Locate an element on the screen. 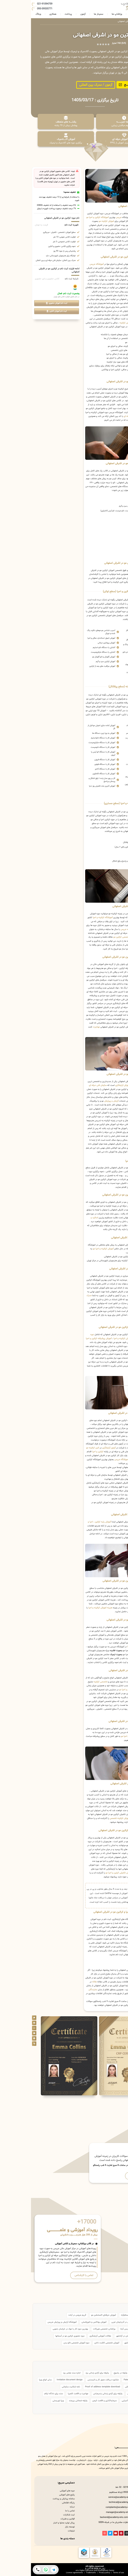 The height and width of the screenshot is (2576, 128). سمینار ها is located at coordinates (67, 14).